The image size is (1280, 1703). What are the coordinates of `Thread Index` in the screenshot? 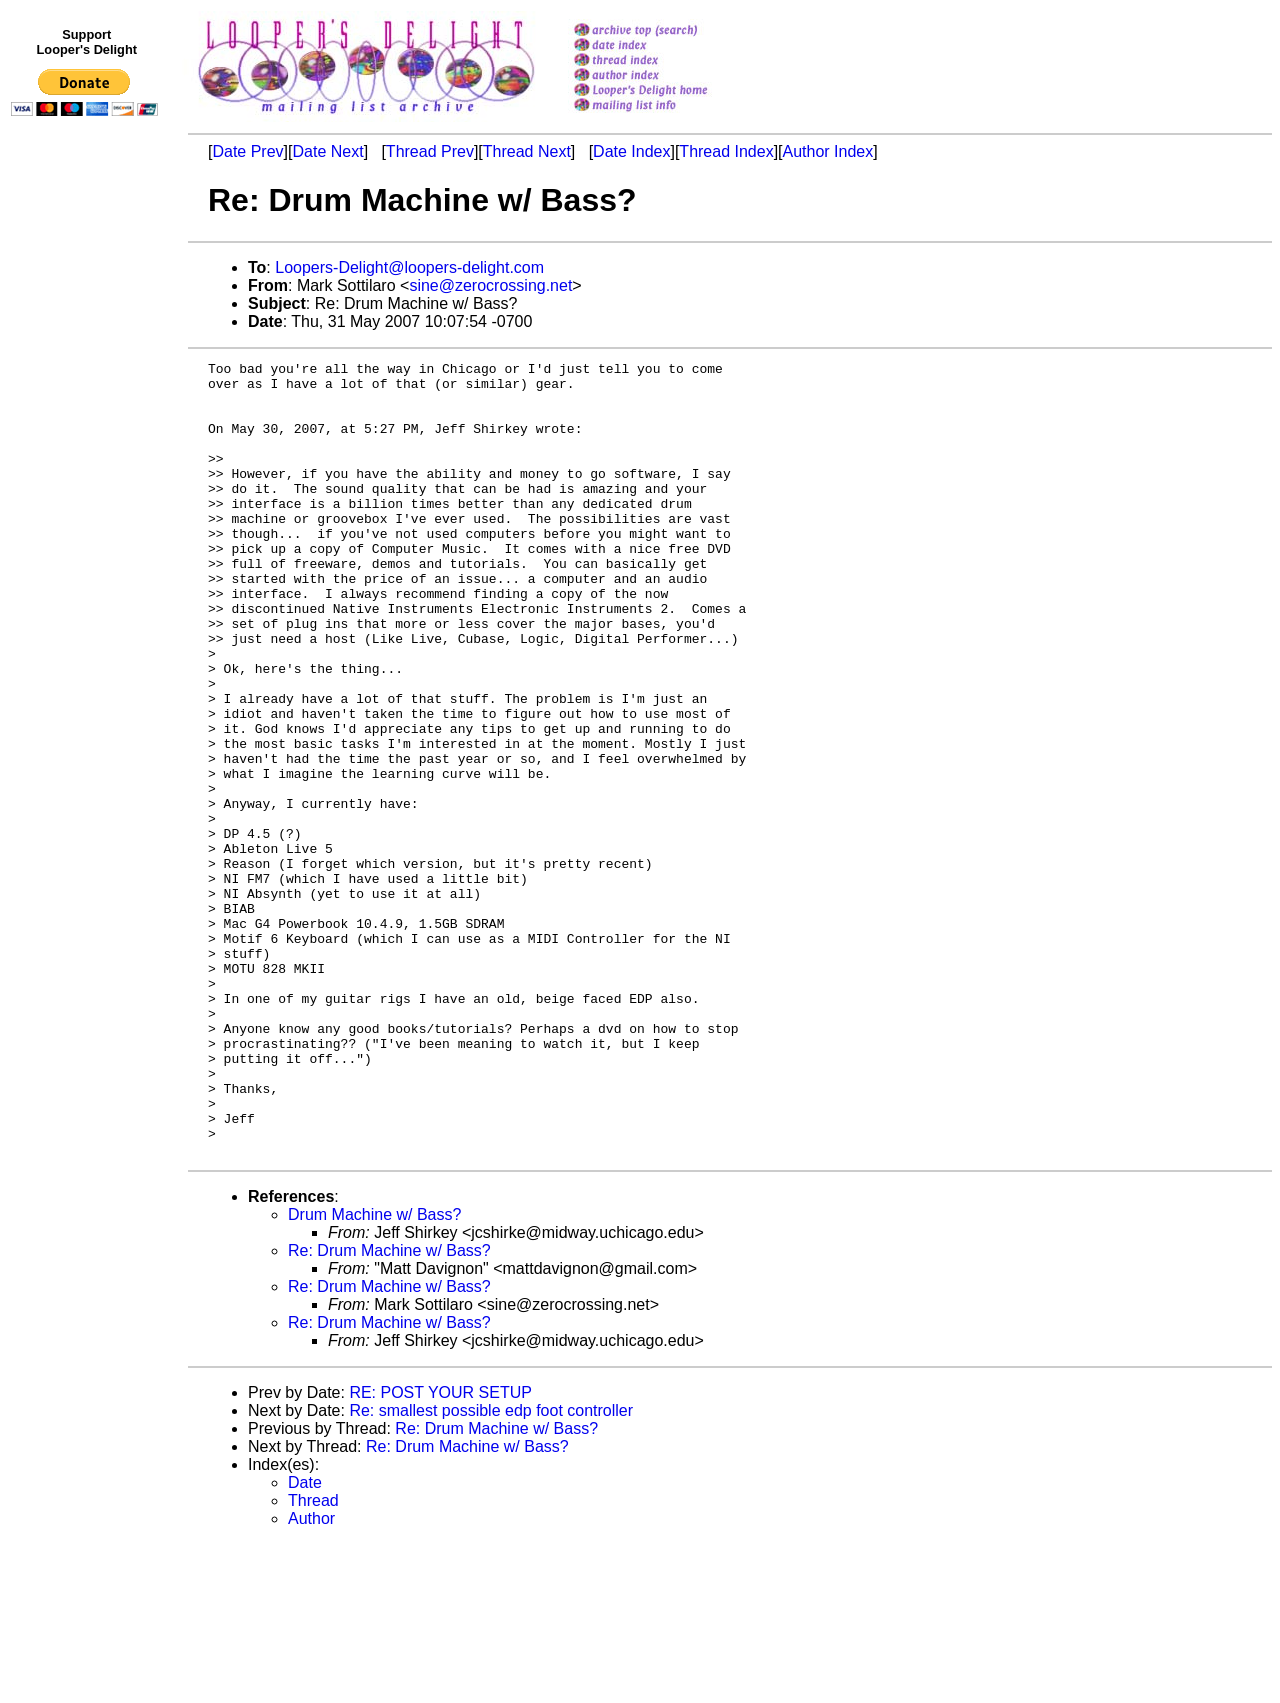 It's located at (726, 151).